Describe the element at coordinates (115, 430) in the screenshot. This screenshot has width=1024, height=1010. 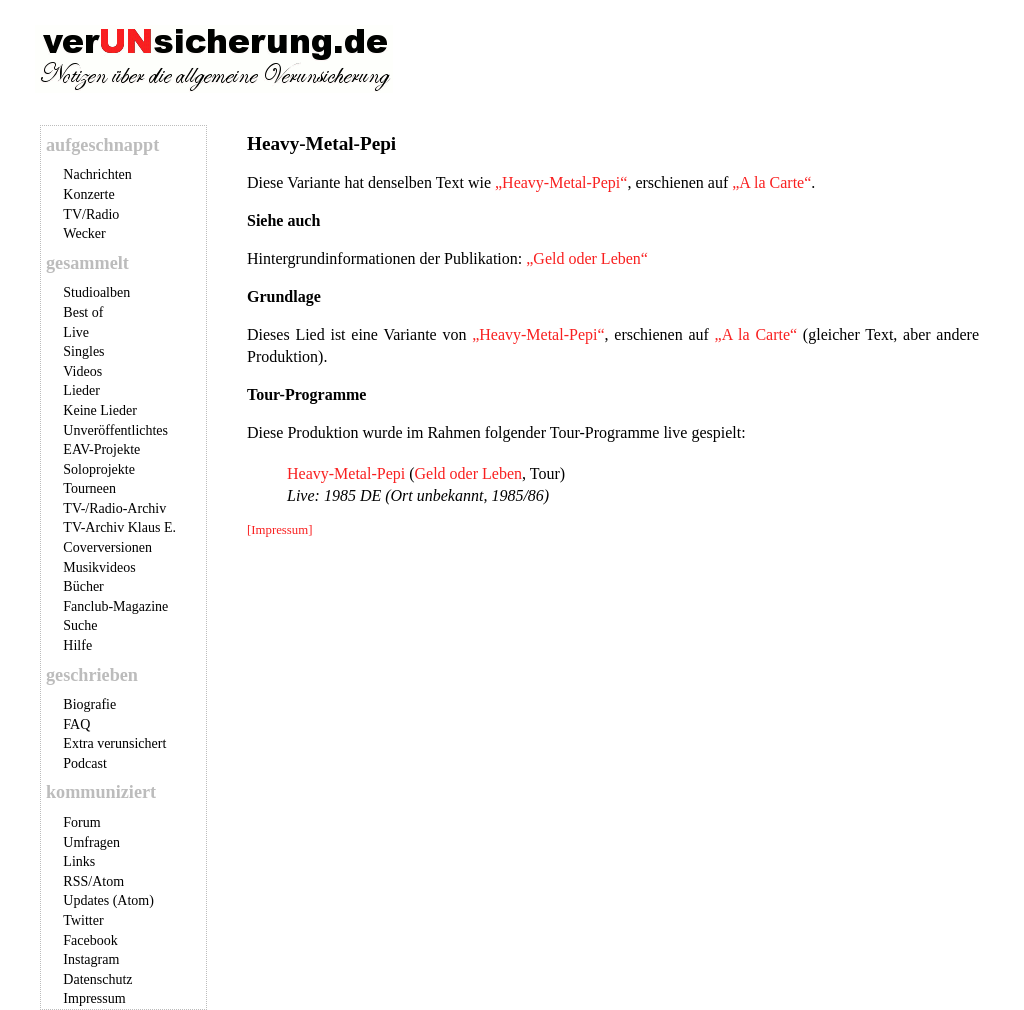
I see `Unveröffentlichtes` at that location.